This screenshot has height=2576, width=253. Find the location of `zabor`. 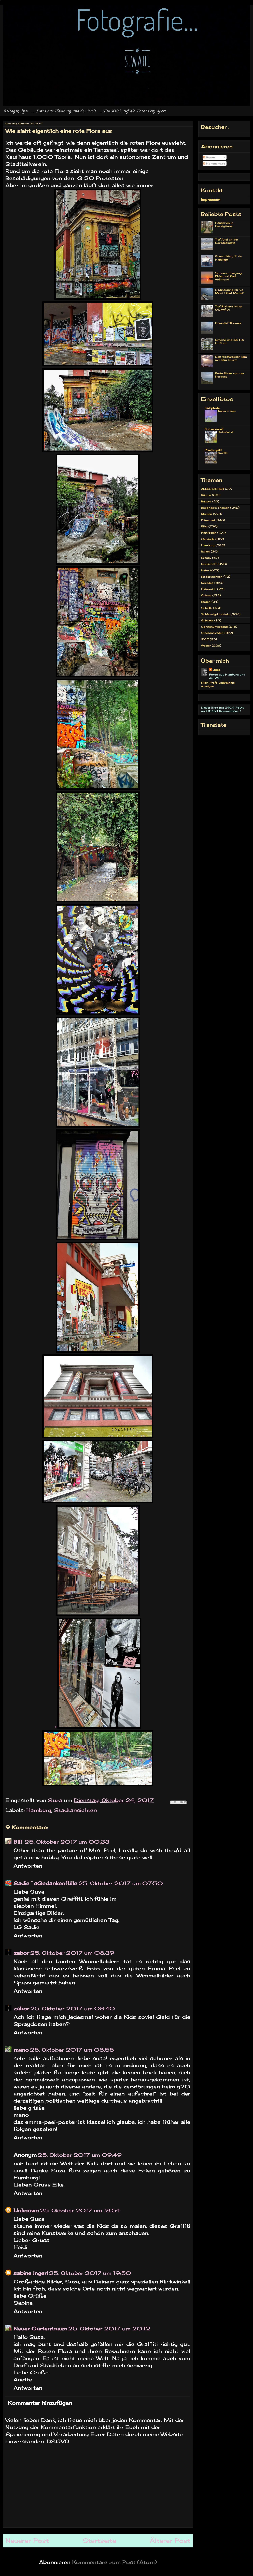

zabor is located at coordinates (21, 1953).